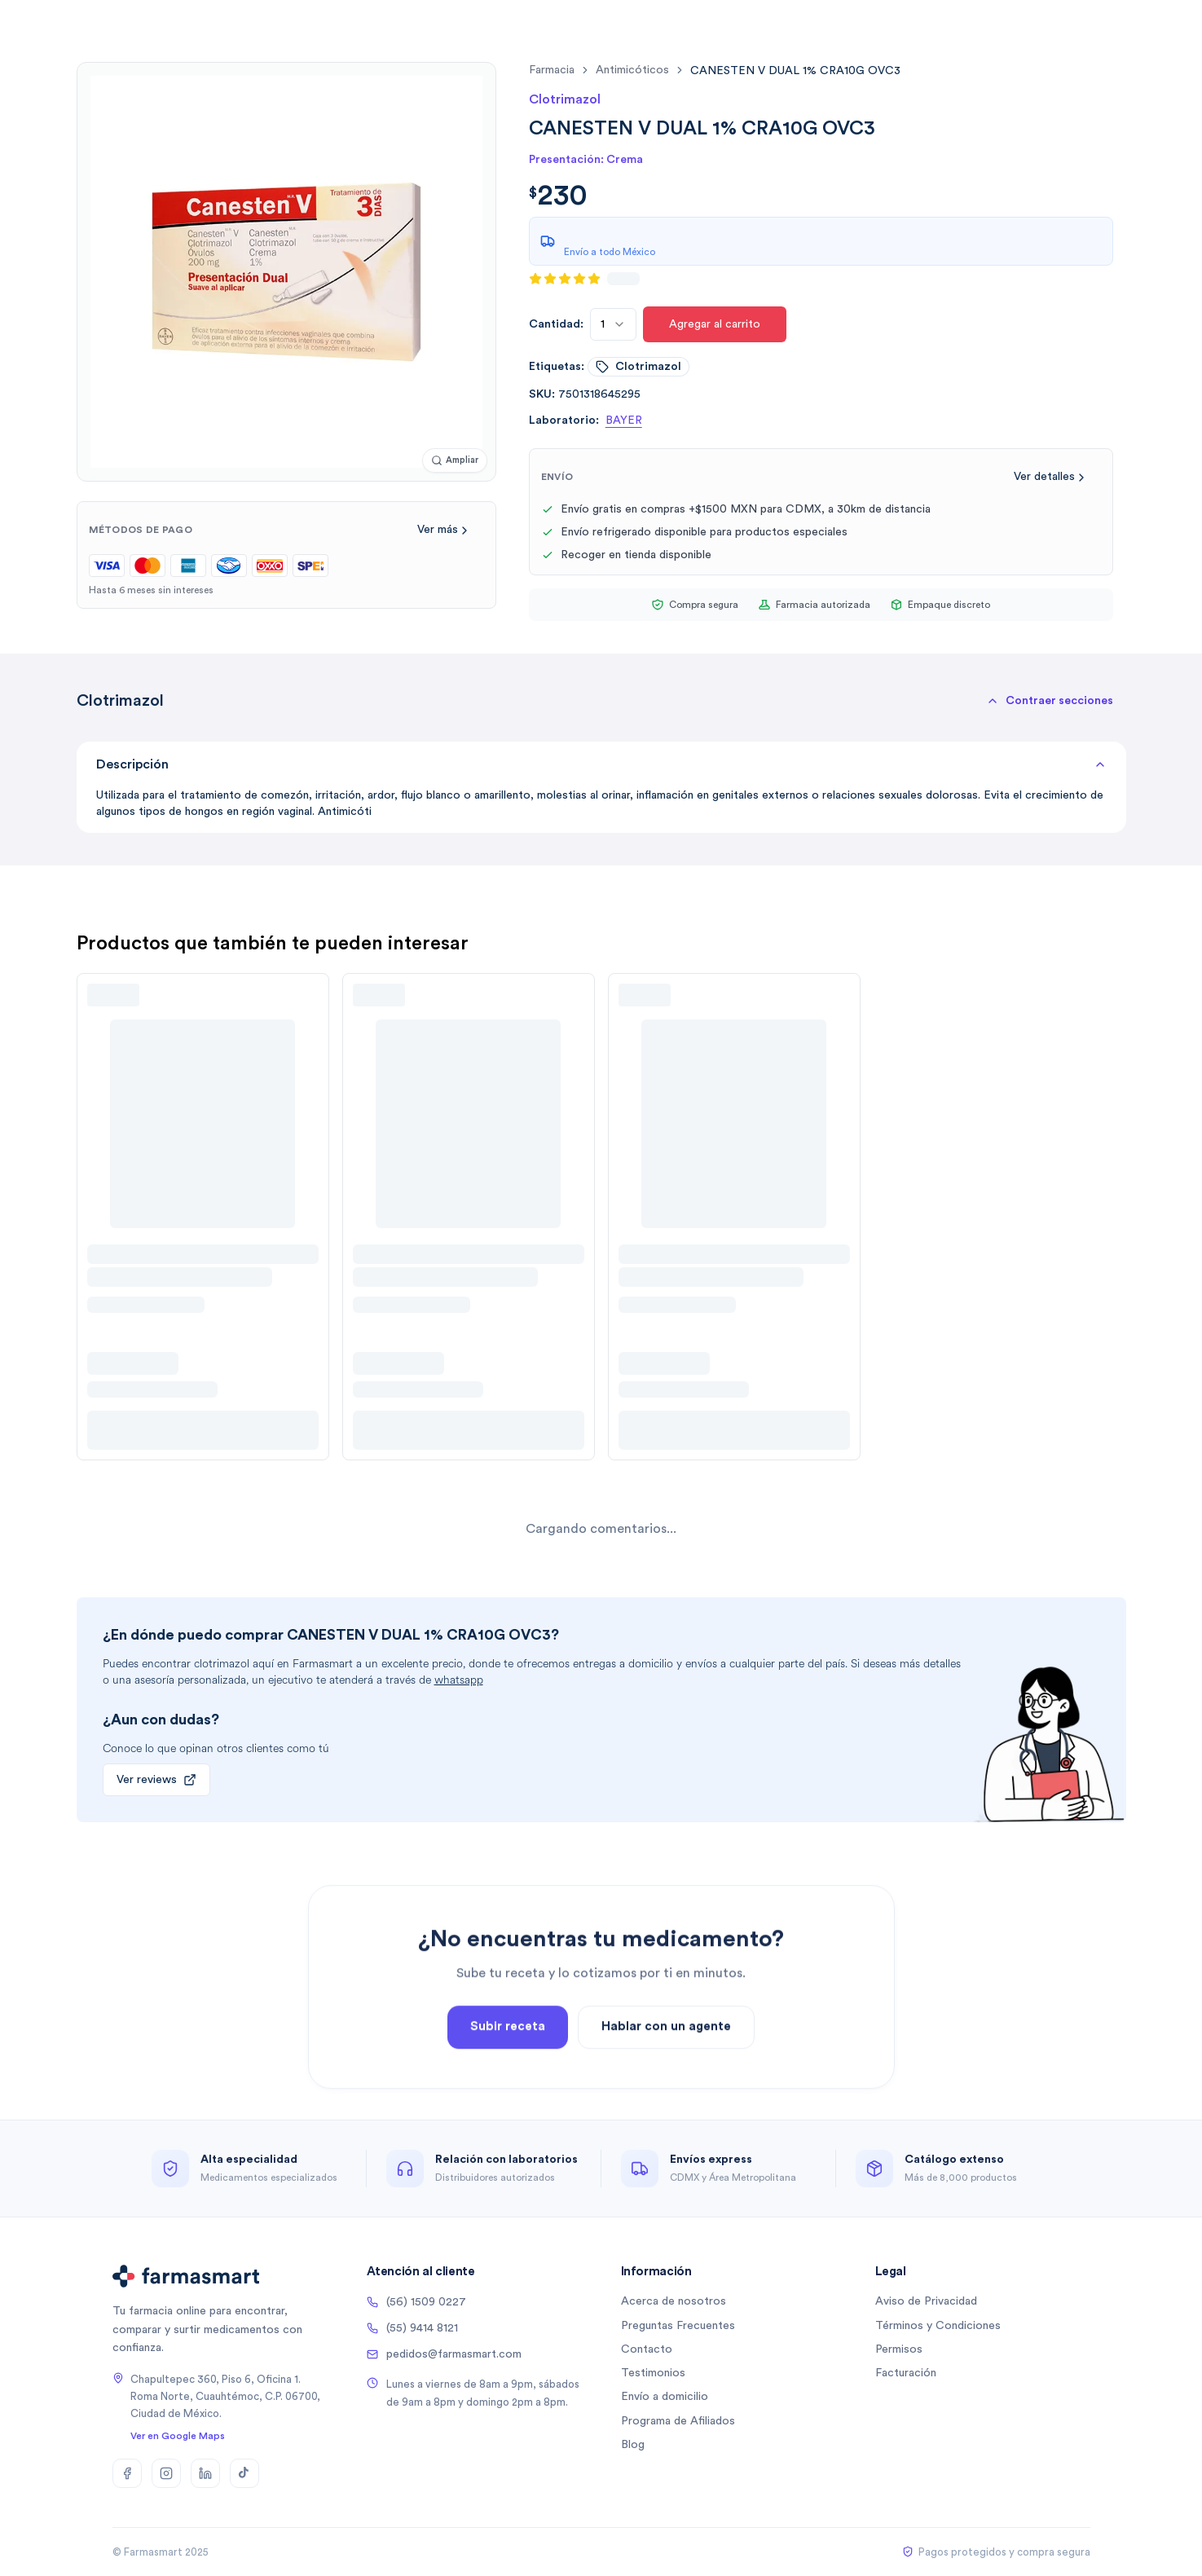 The width and height of the screenshot is (1202, 2576). Describe the element at coordinates (898, 2349) in the screenshot. I see `Permisos` at that location.